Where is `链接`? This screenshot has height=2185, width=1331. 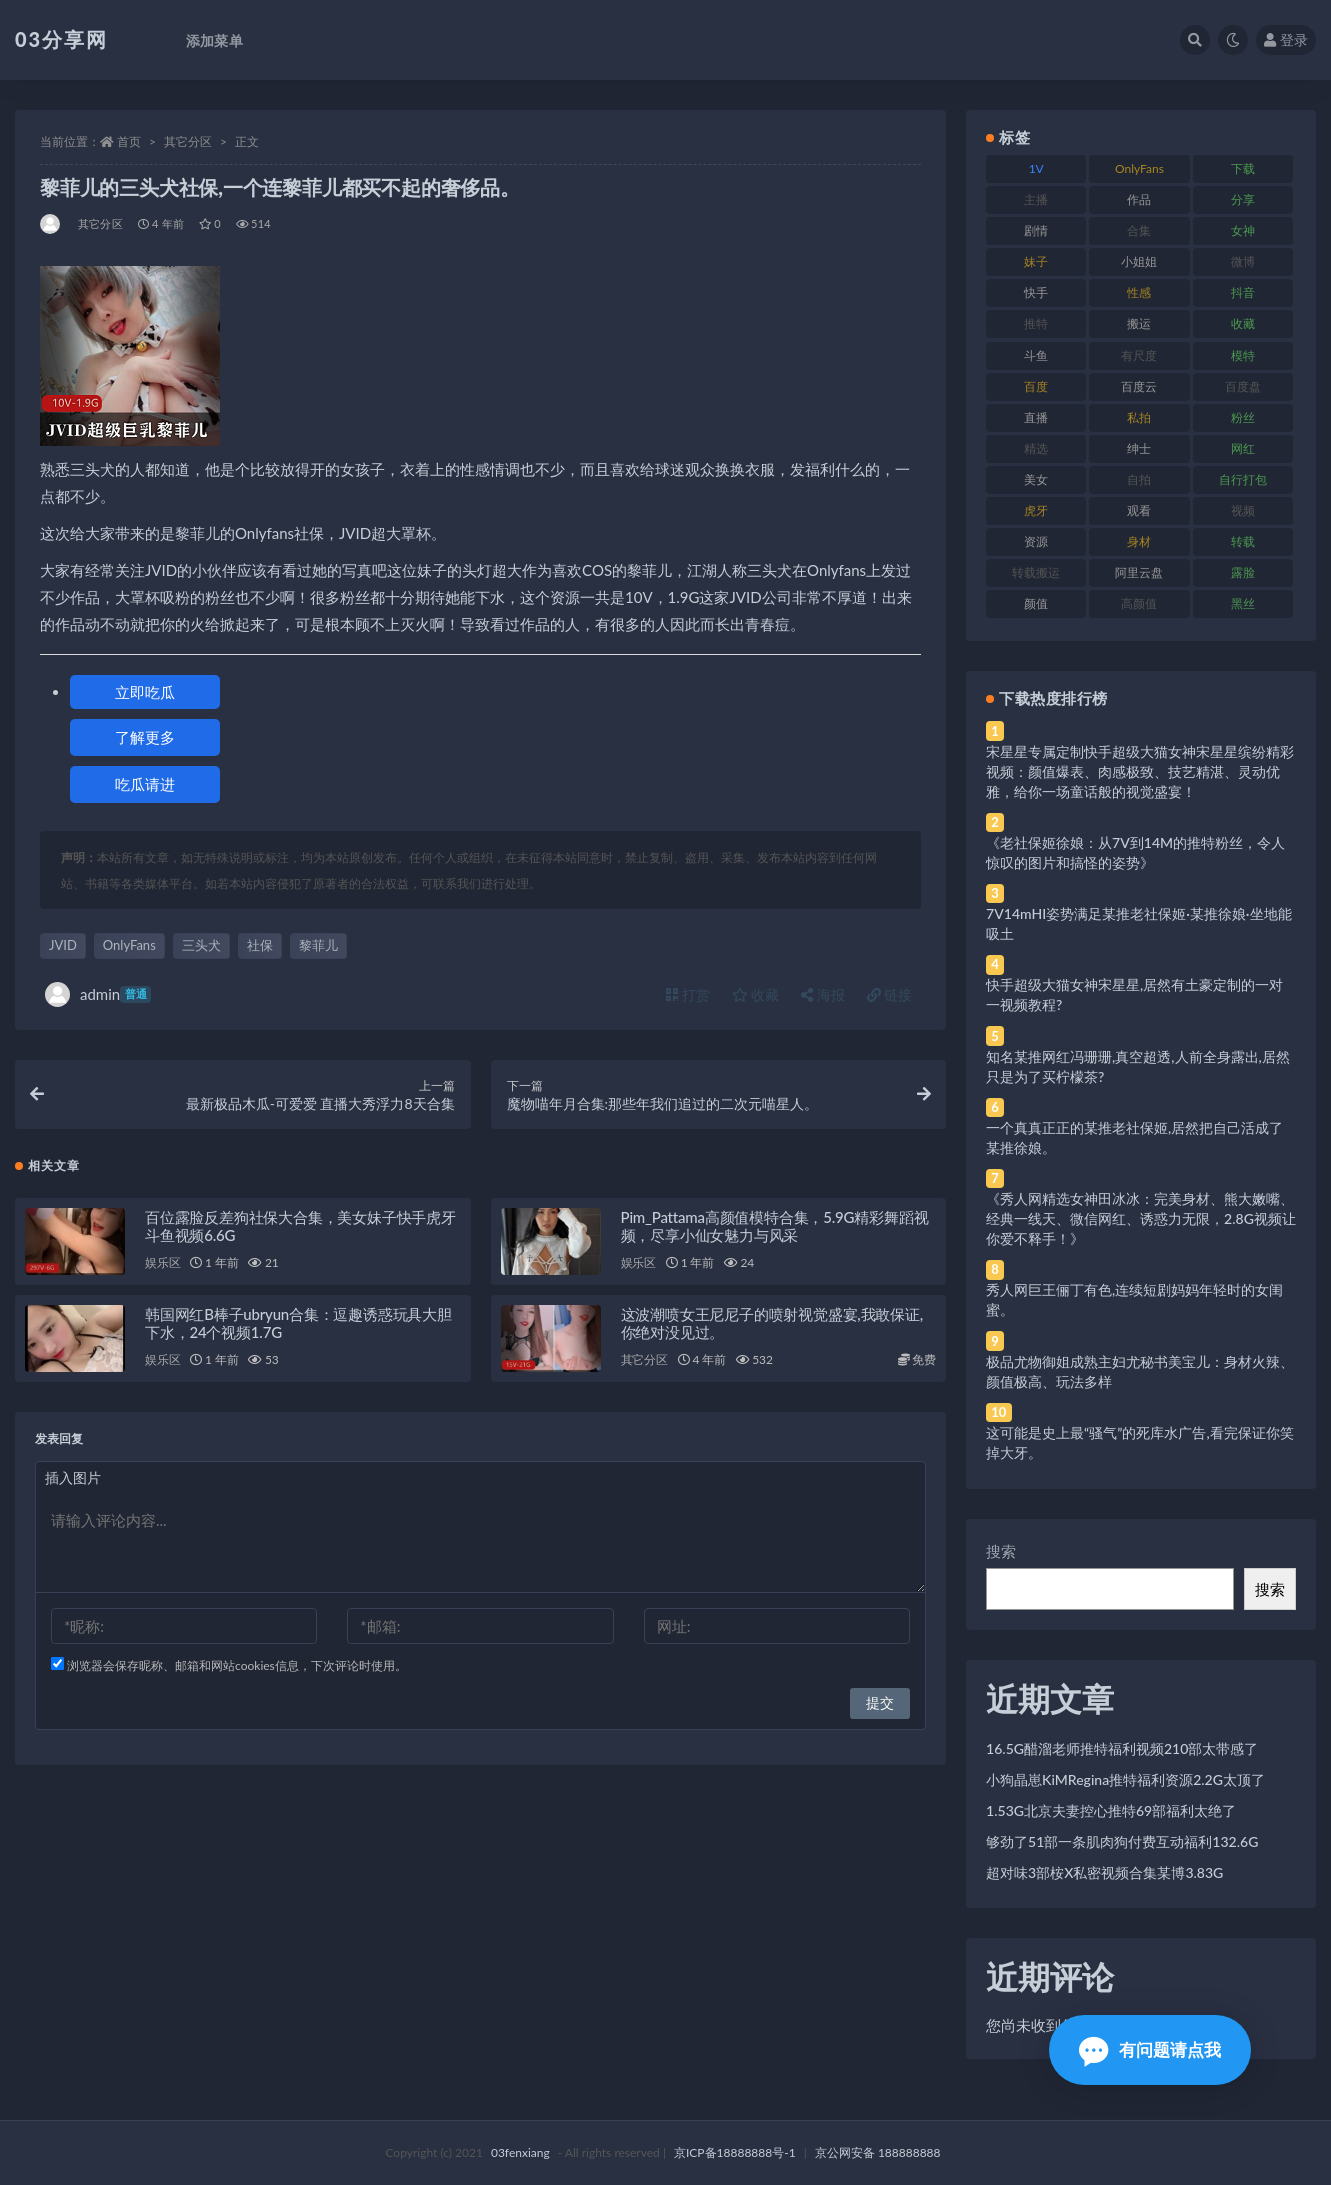 链接 is located at coordinates (890, 994).